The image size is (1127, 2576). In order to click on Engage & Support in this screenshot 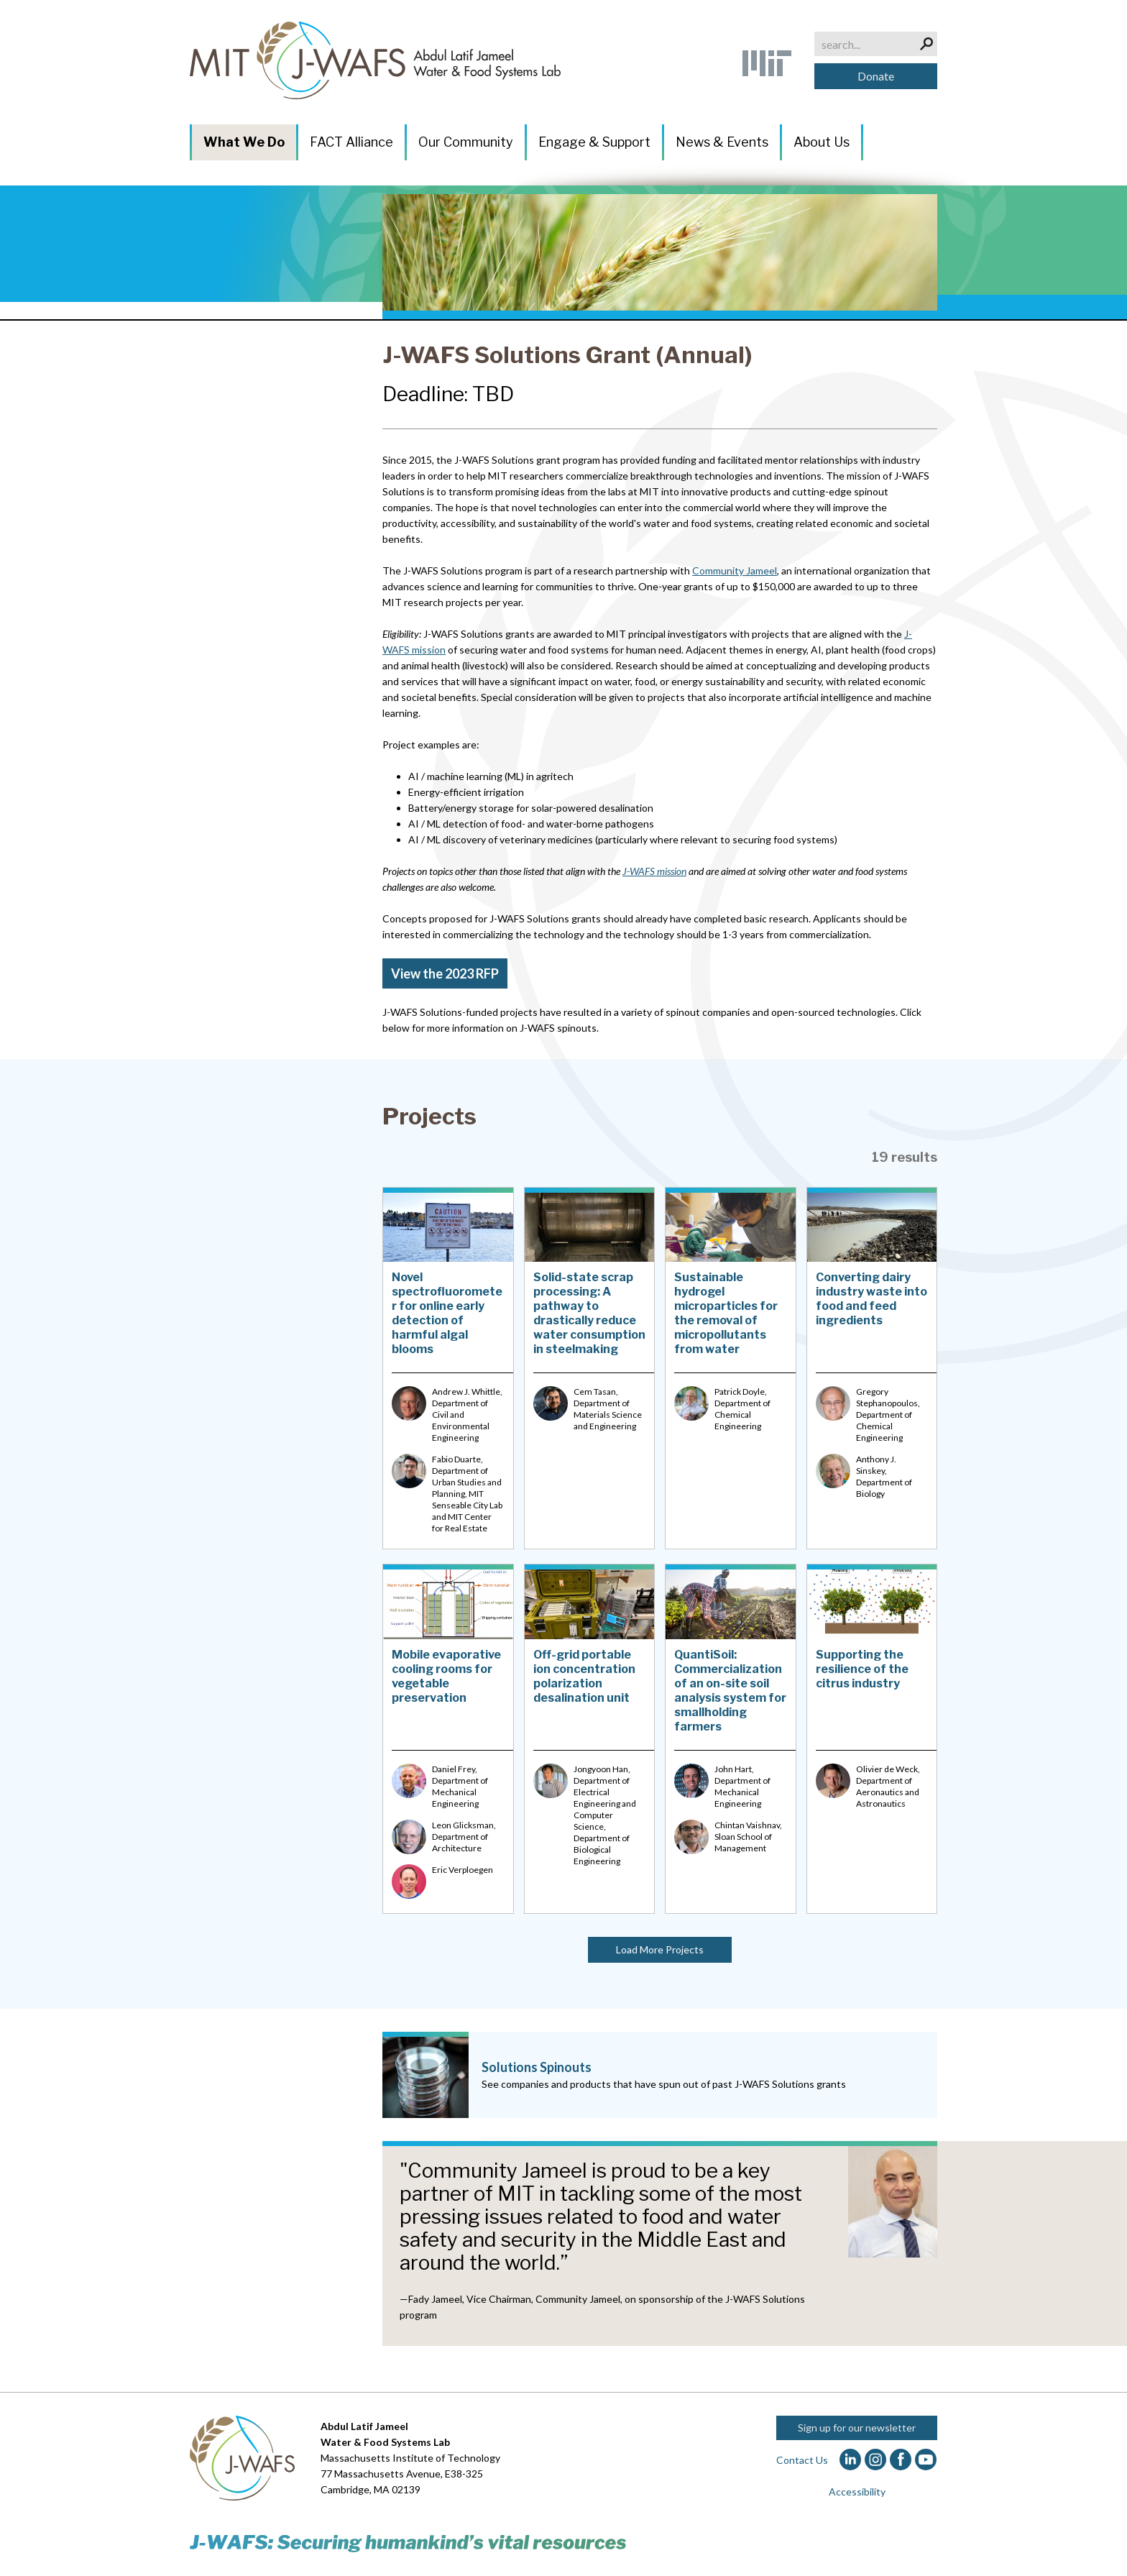, I will do `click(594, 142)`.